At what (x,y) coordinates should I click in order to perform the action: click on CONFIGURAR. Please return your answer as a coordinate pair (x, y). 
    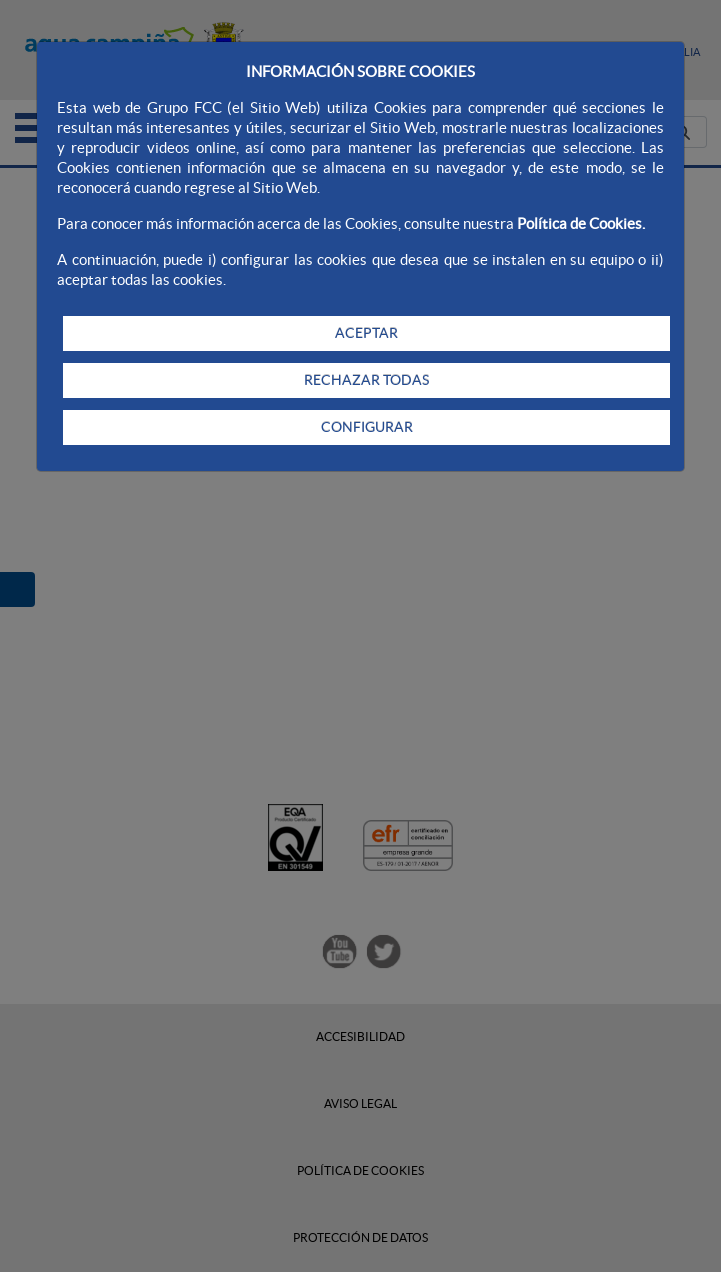
    Looking at the image, I should click on (367, 427).